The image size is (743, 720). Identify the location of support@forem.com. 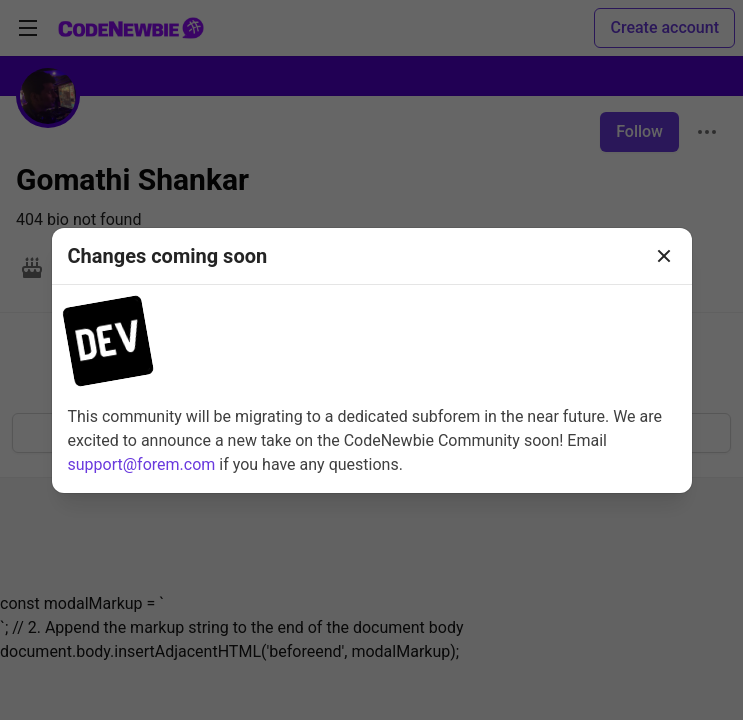
(142, 464).